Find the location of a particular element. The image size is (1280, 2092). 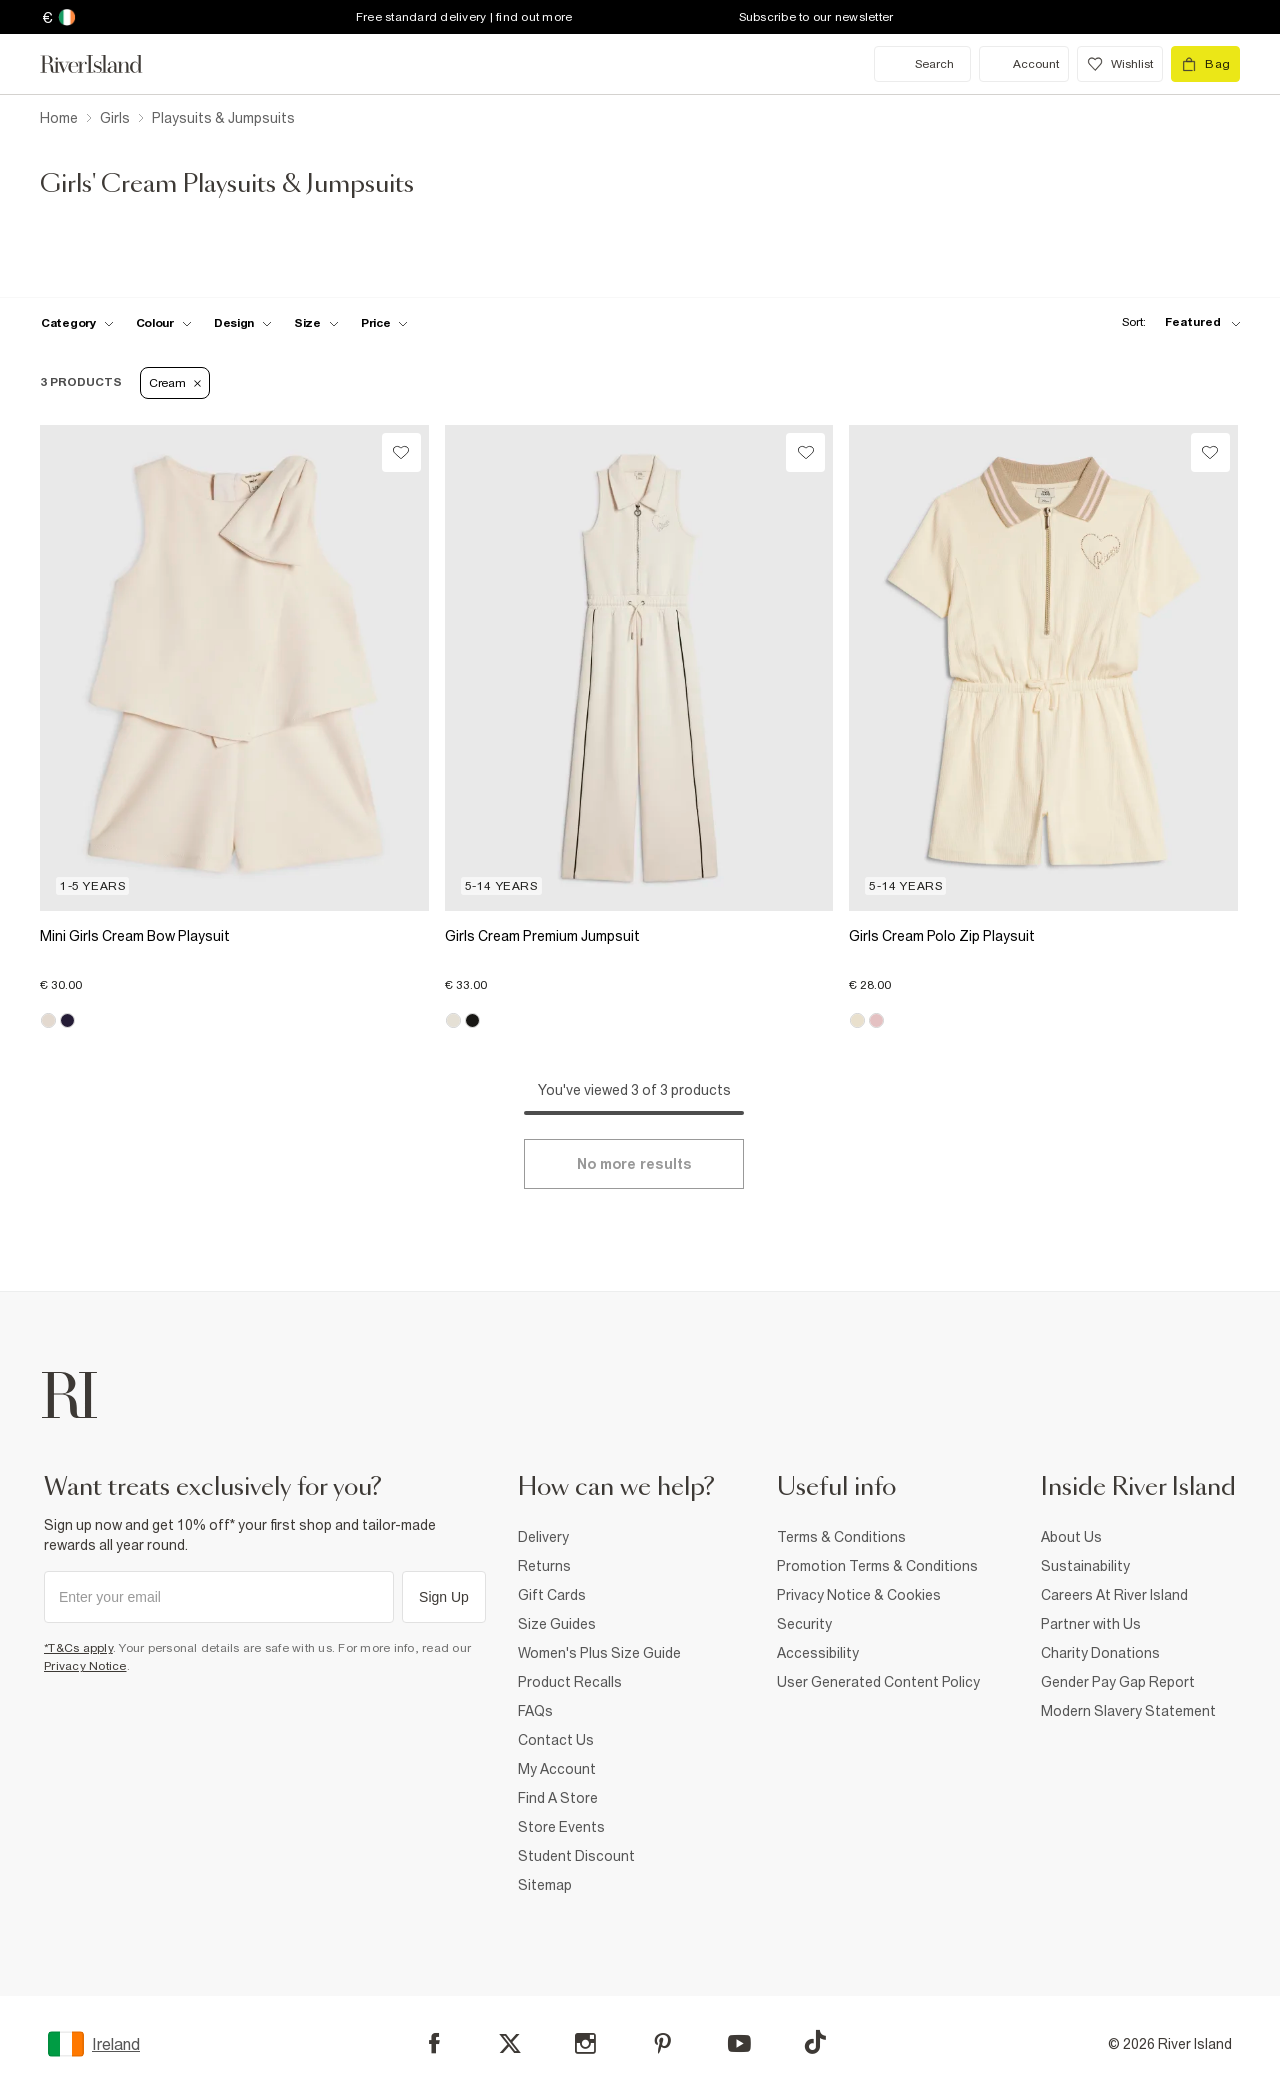

Careers At River Island is located at coordinates (1114, 1595).